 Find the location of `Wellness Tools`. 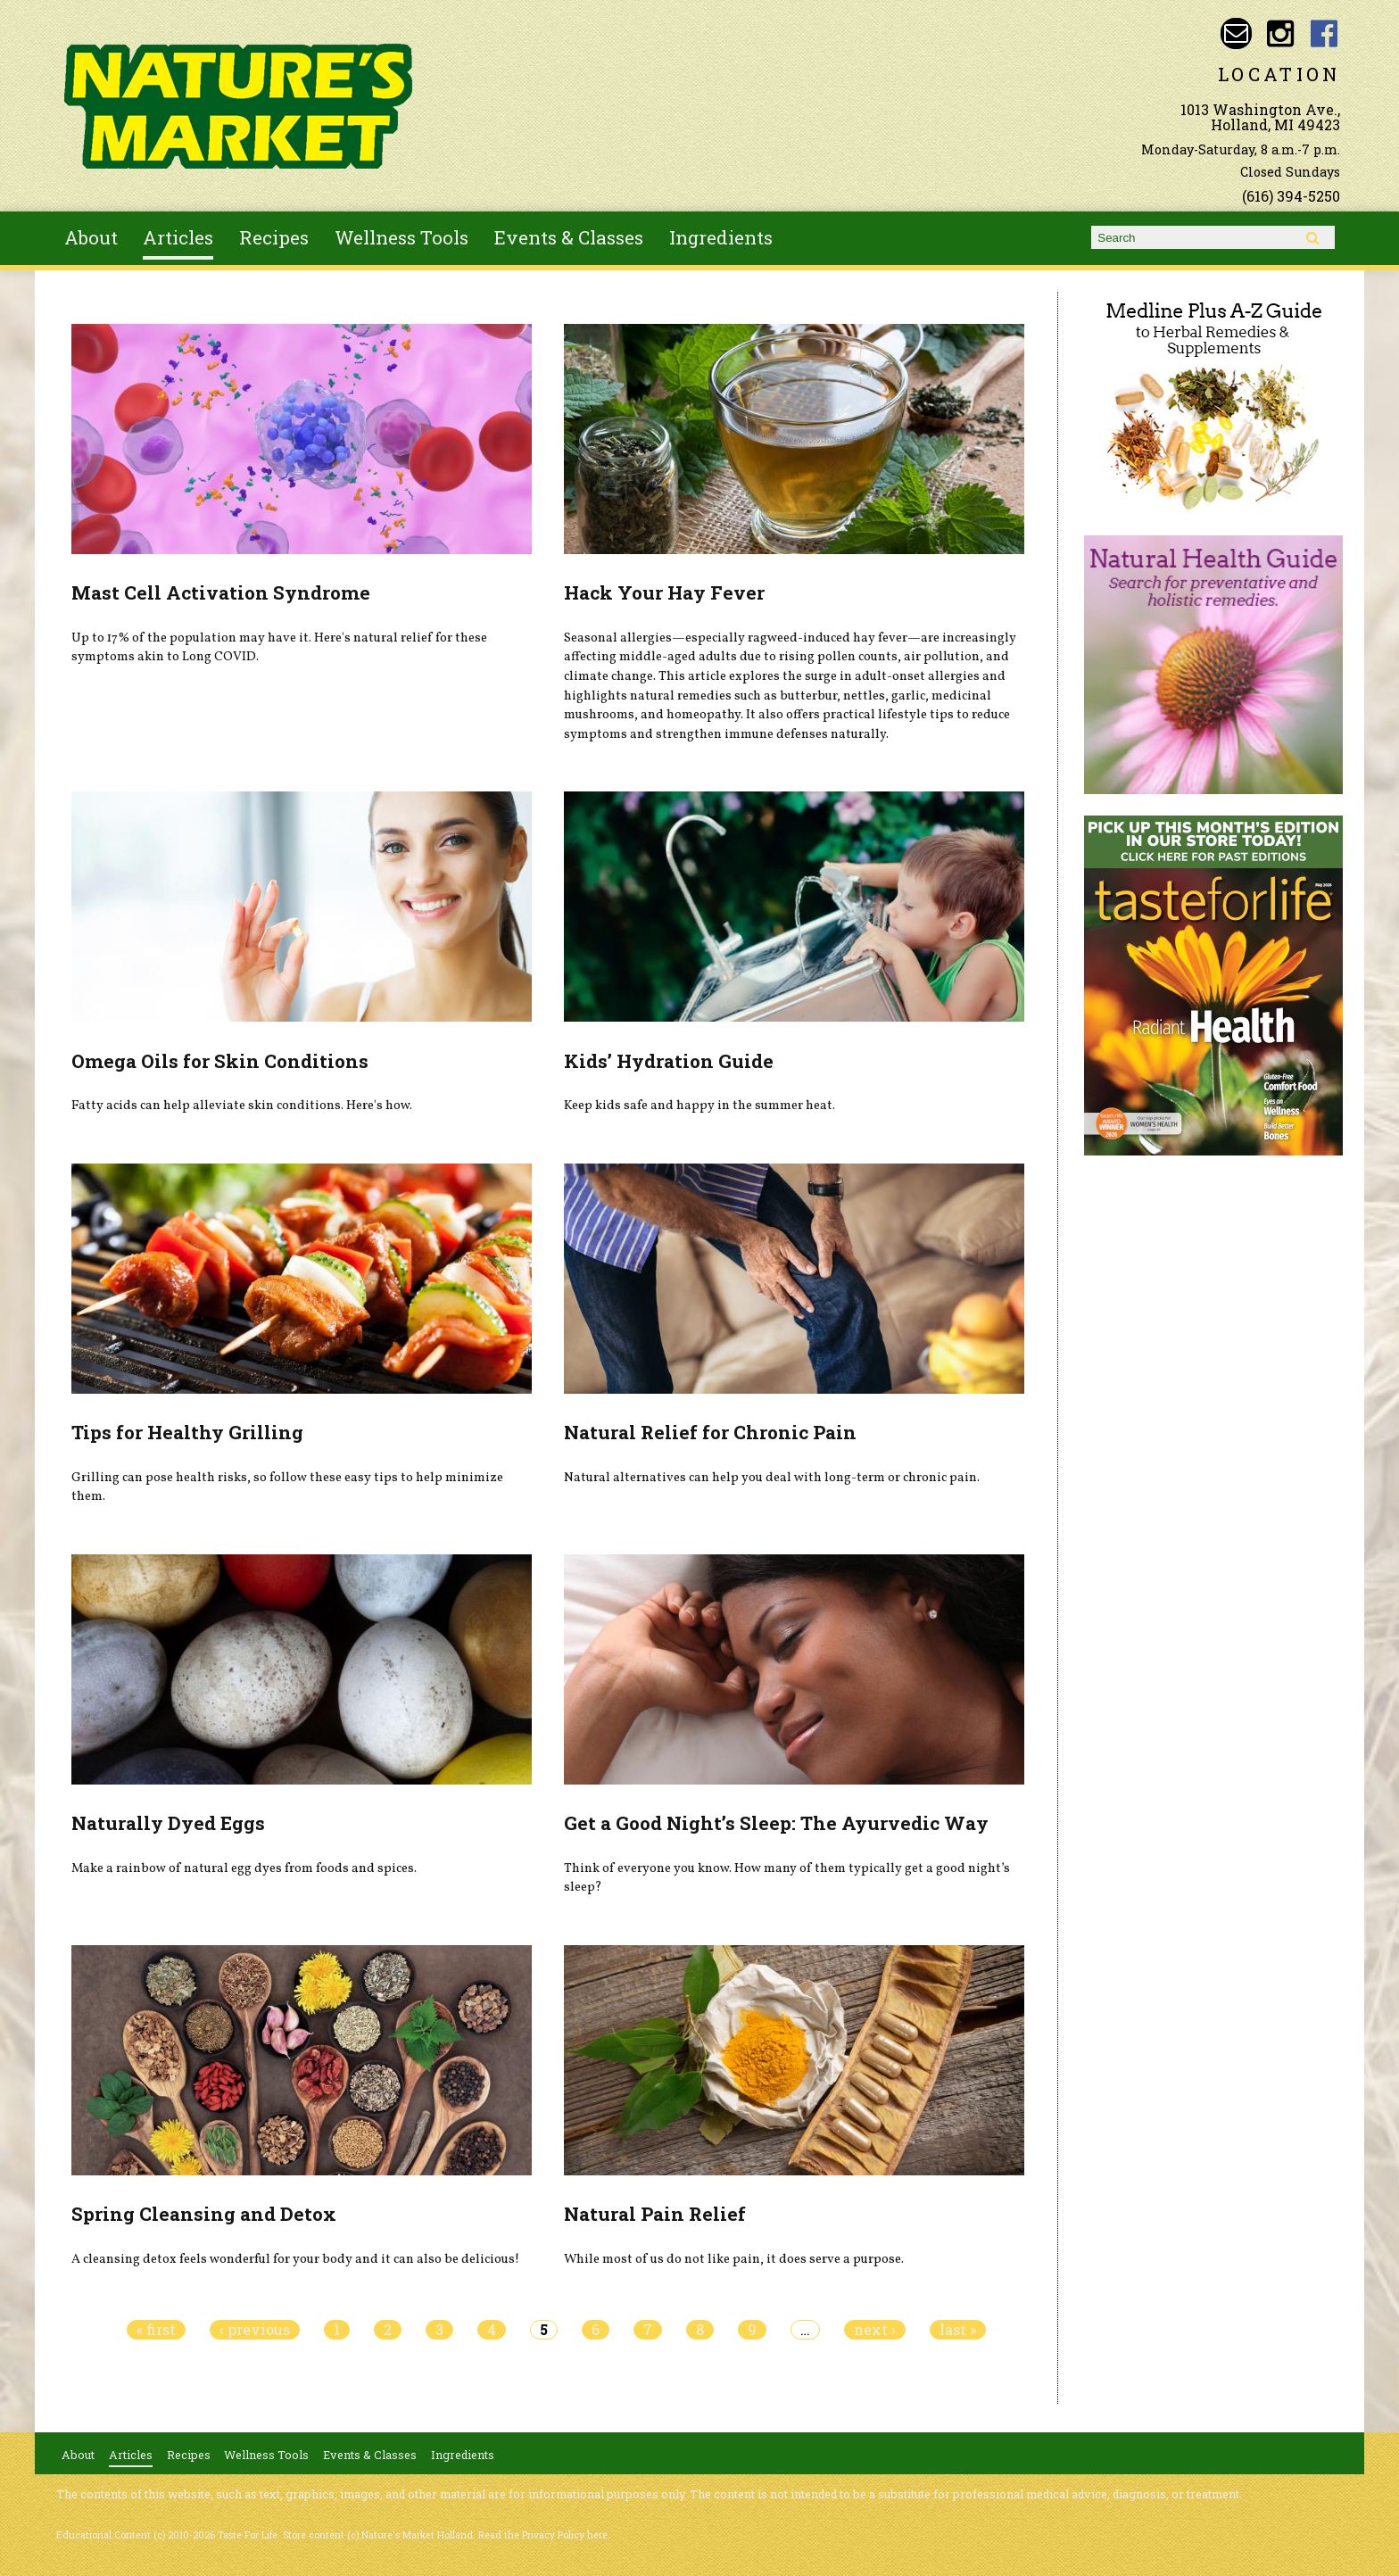

Wellness Tools is located at coordinates (401, 237).